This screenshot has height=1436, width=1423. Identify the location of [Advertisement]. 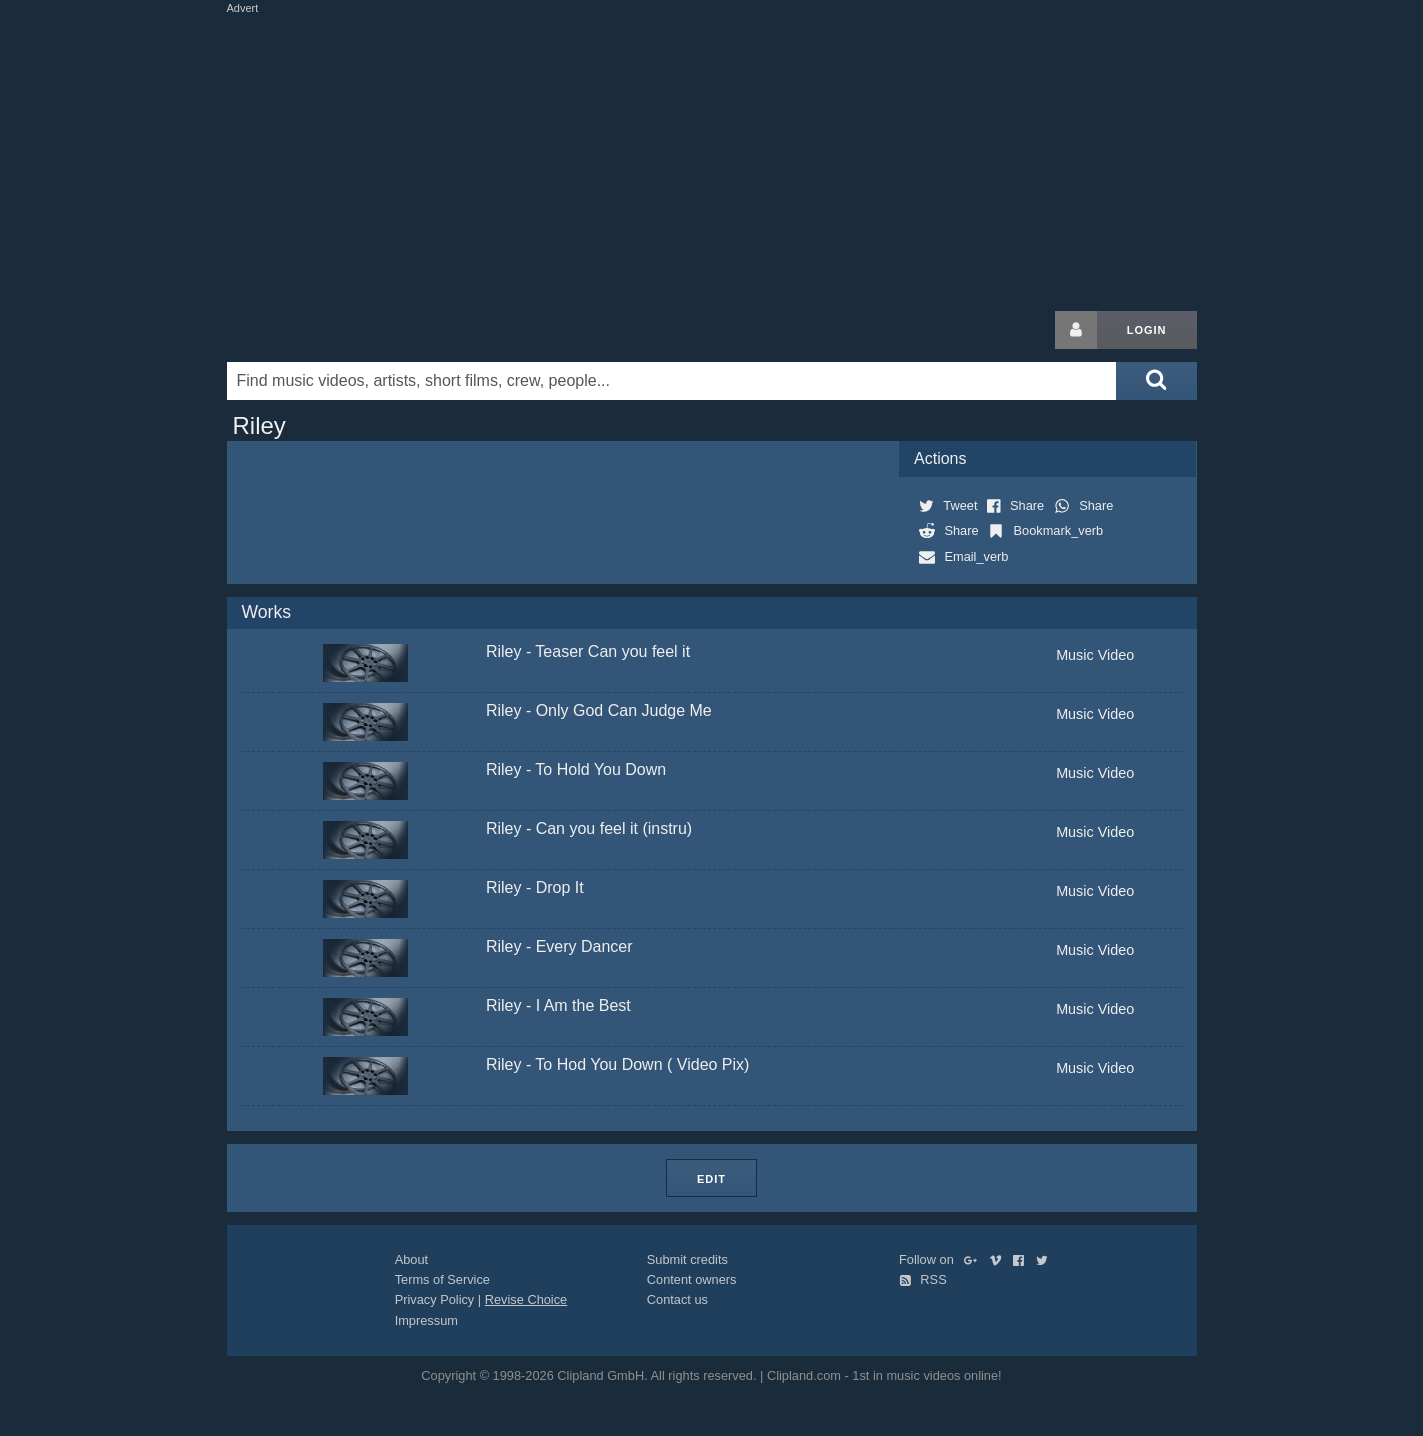
(712, 158).